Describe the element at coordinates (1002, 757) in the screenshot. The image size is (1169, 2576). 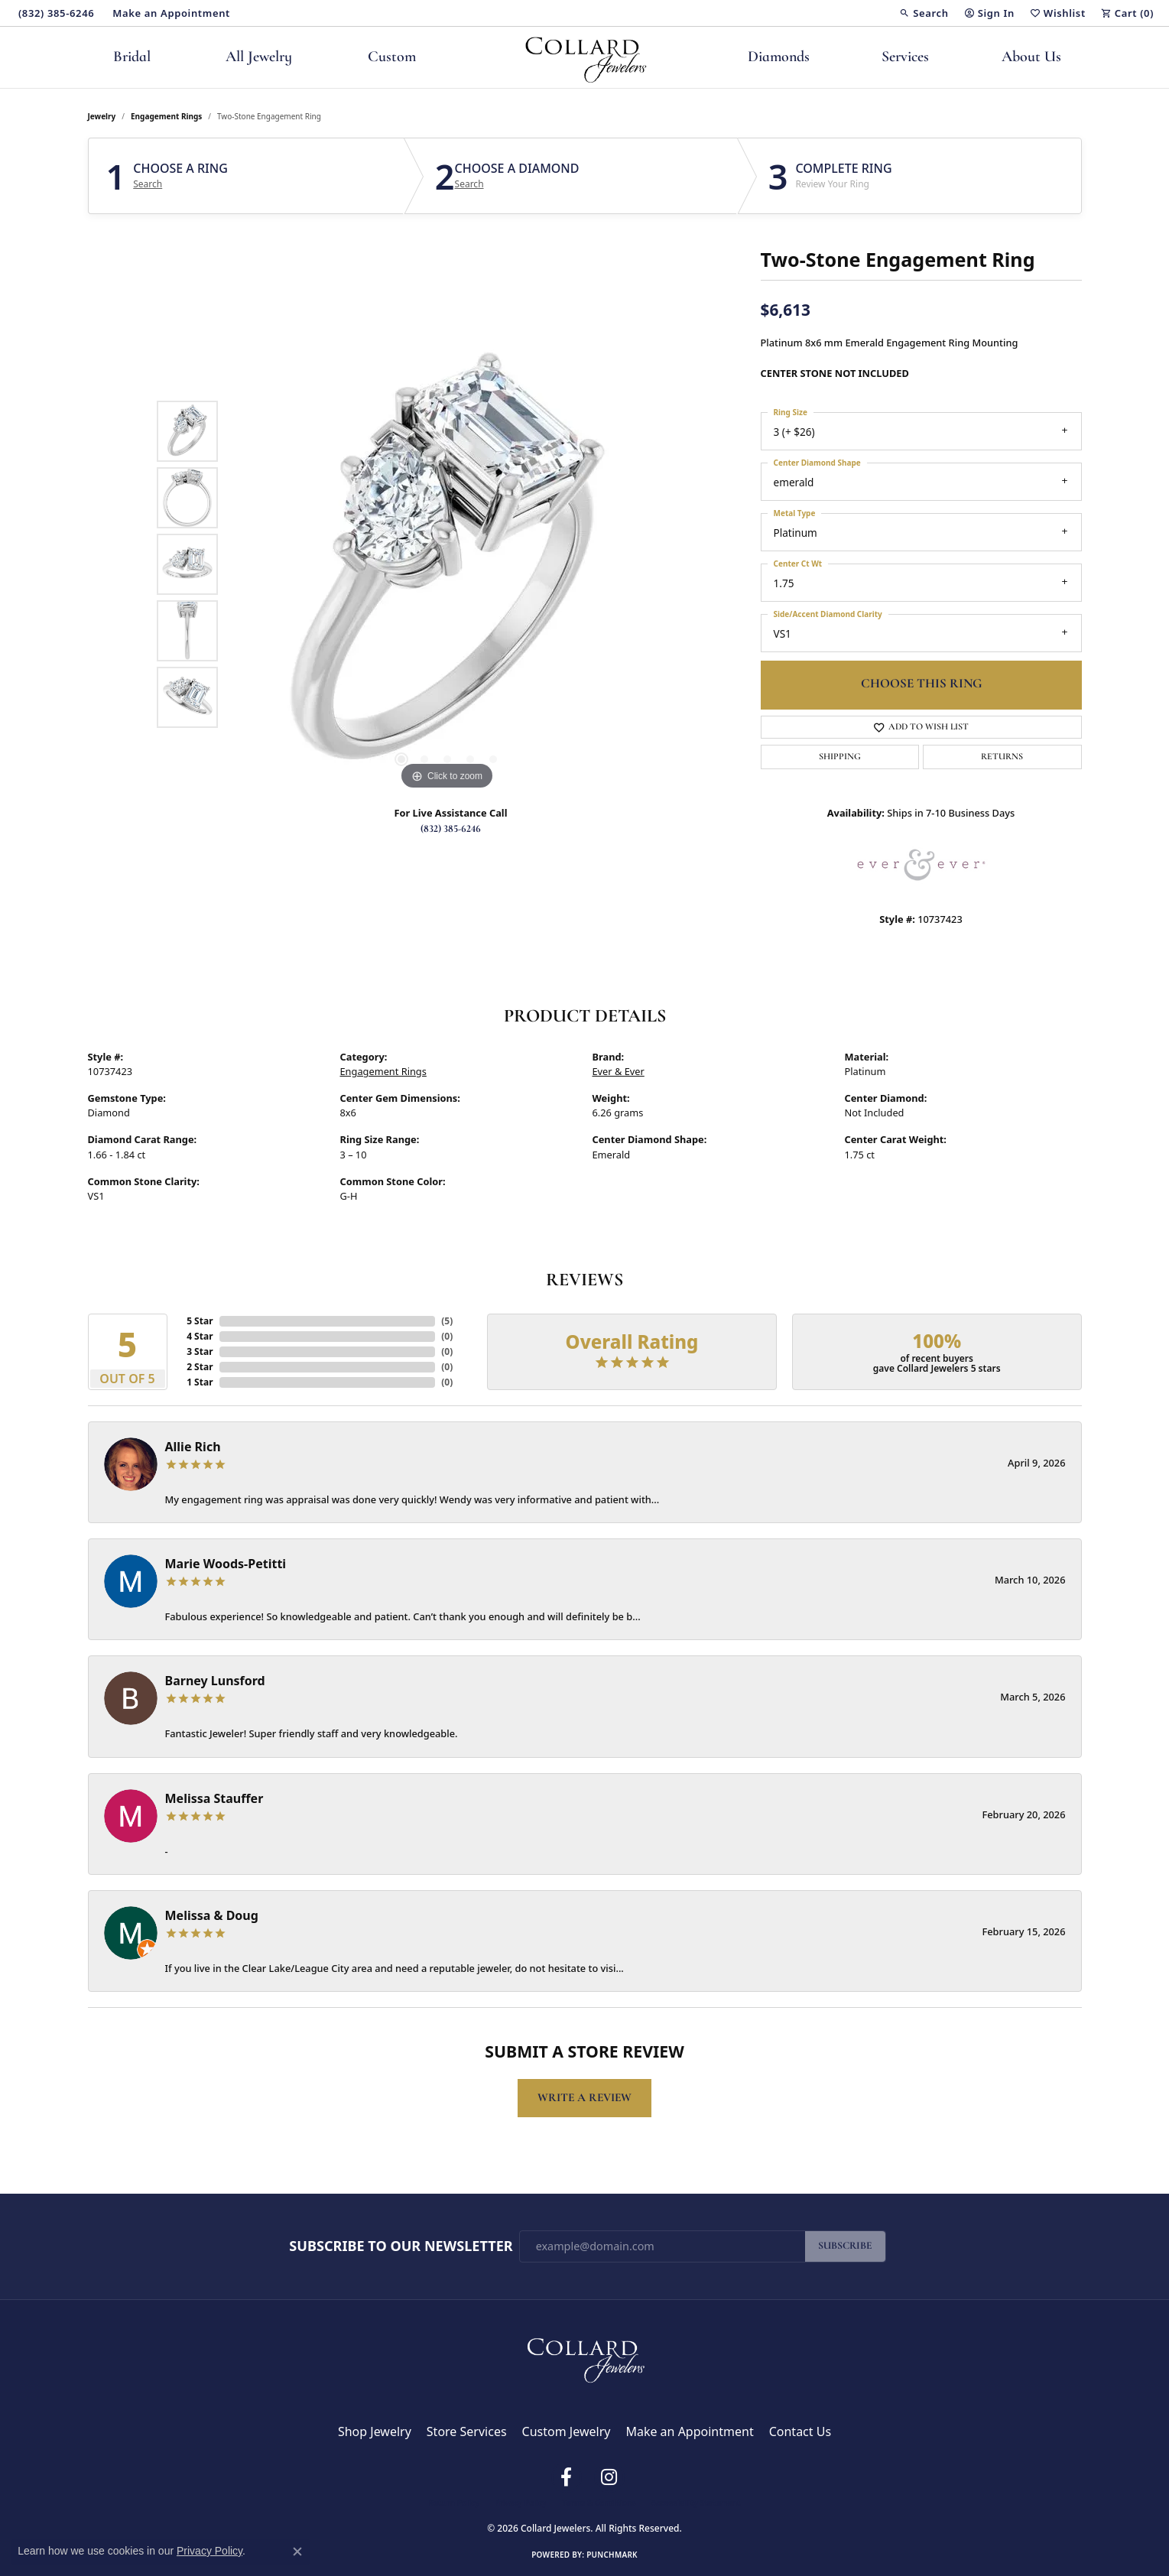
I see `Returns` at that location.